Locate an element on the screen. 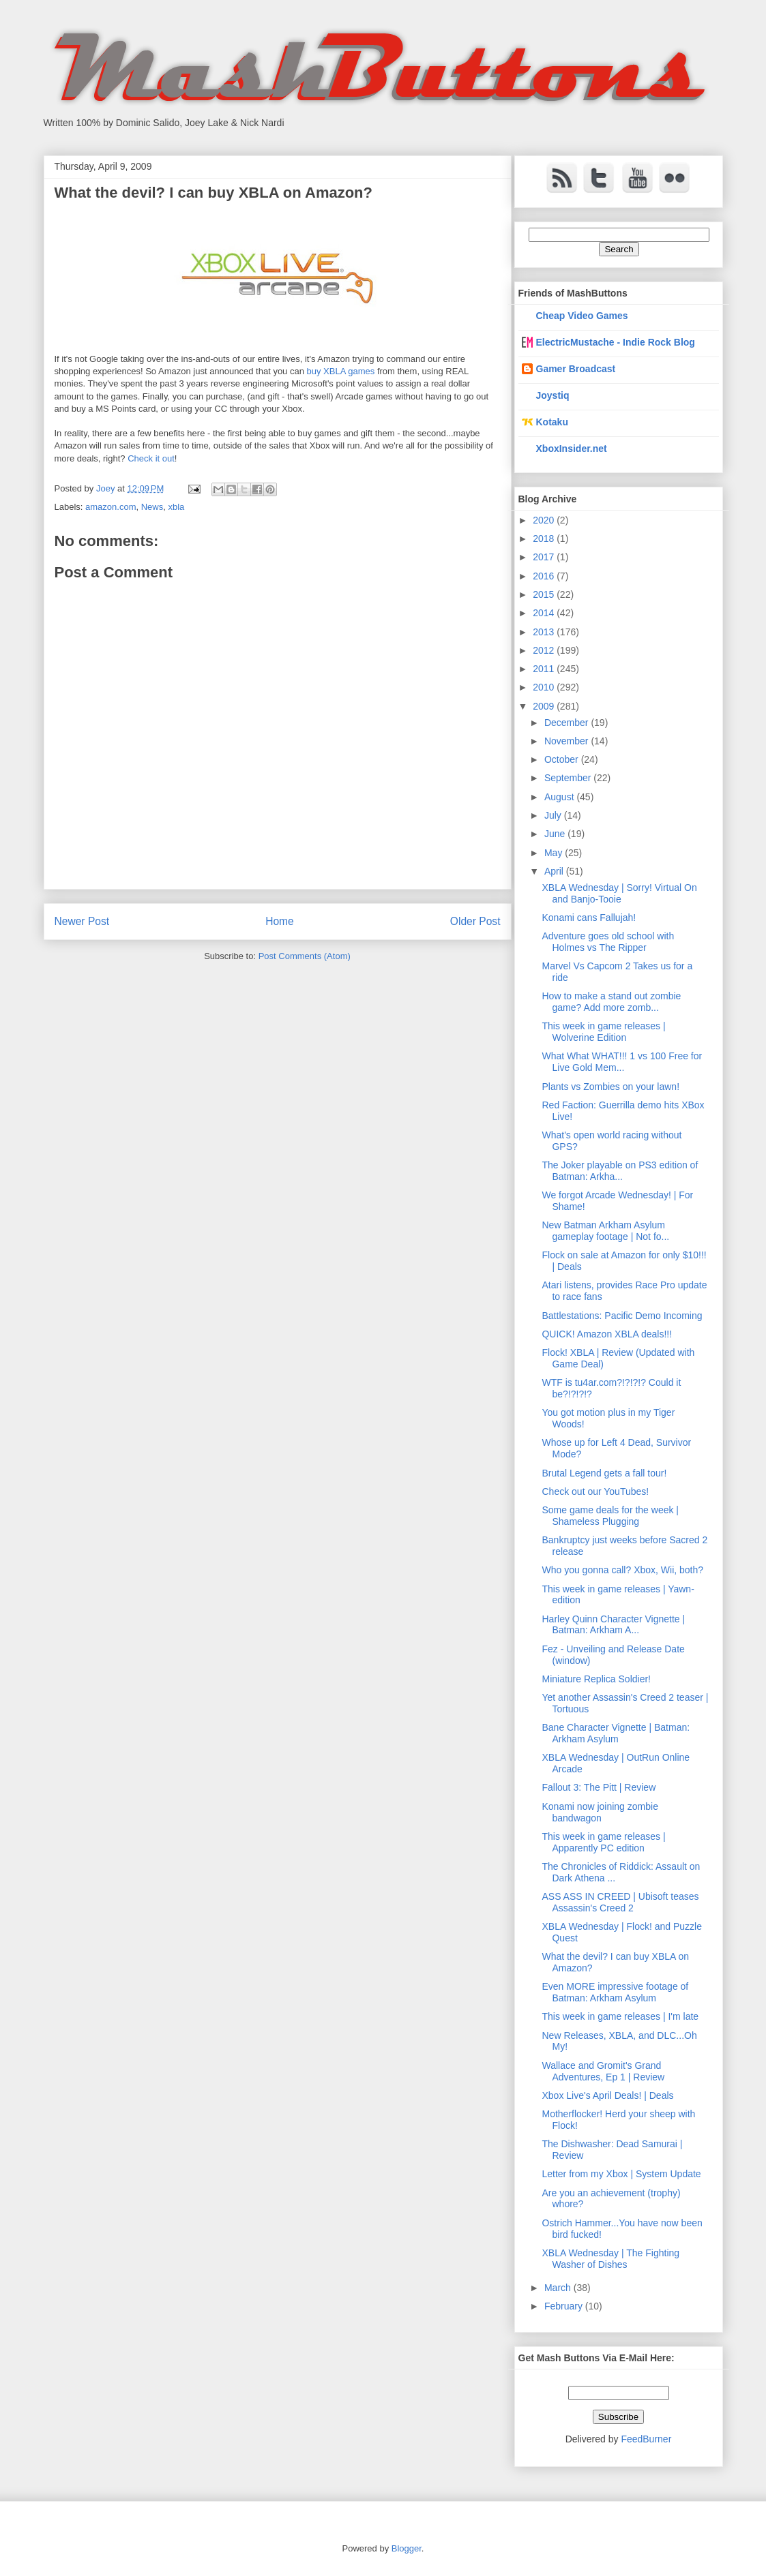 Image resolution: width=766 pixels, height=2576 pixels. News is located at coordinates (152, 507).